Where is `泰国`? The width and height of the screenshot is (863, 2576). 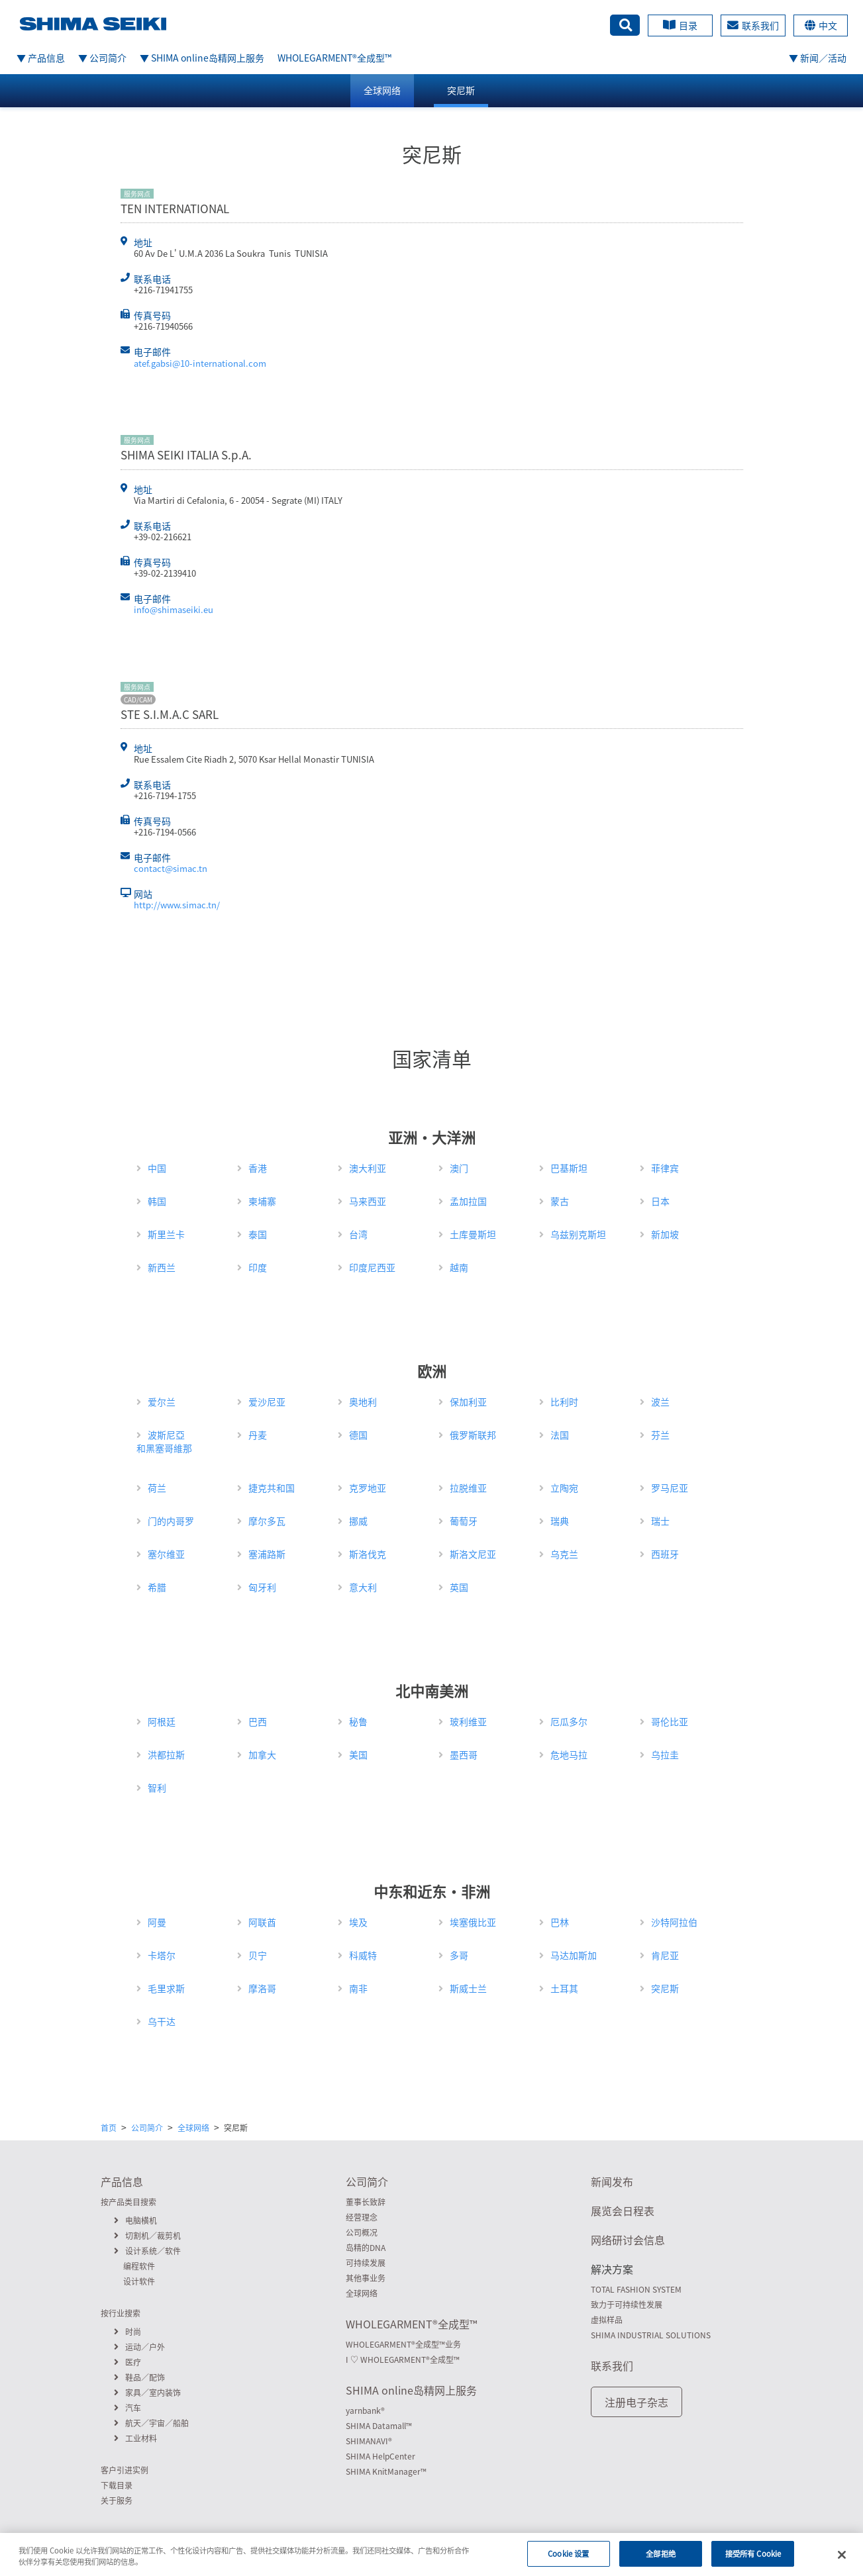 泰国 is located at coordinates (257, 1234).